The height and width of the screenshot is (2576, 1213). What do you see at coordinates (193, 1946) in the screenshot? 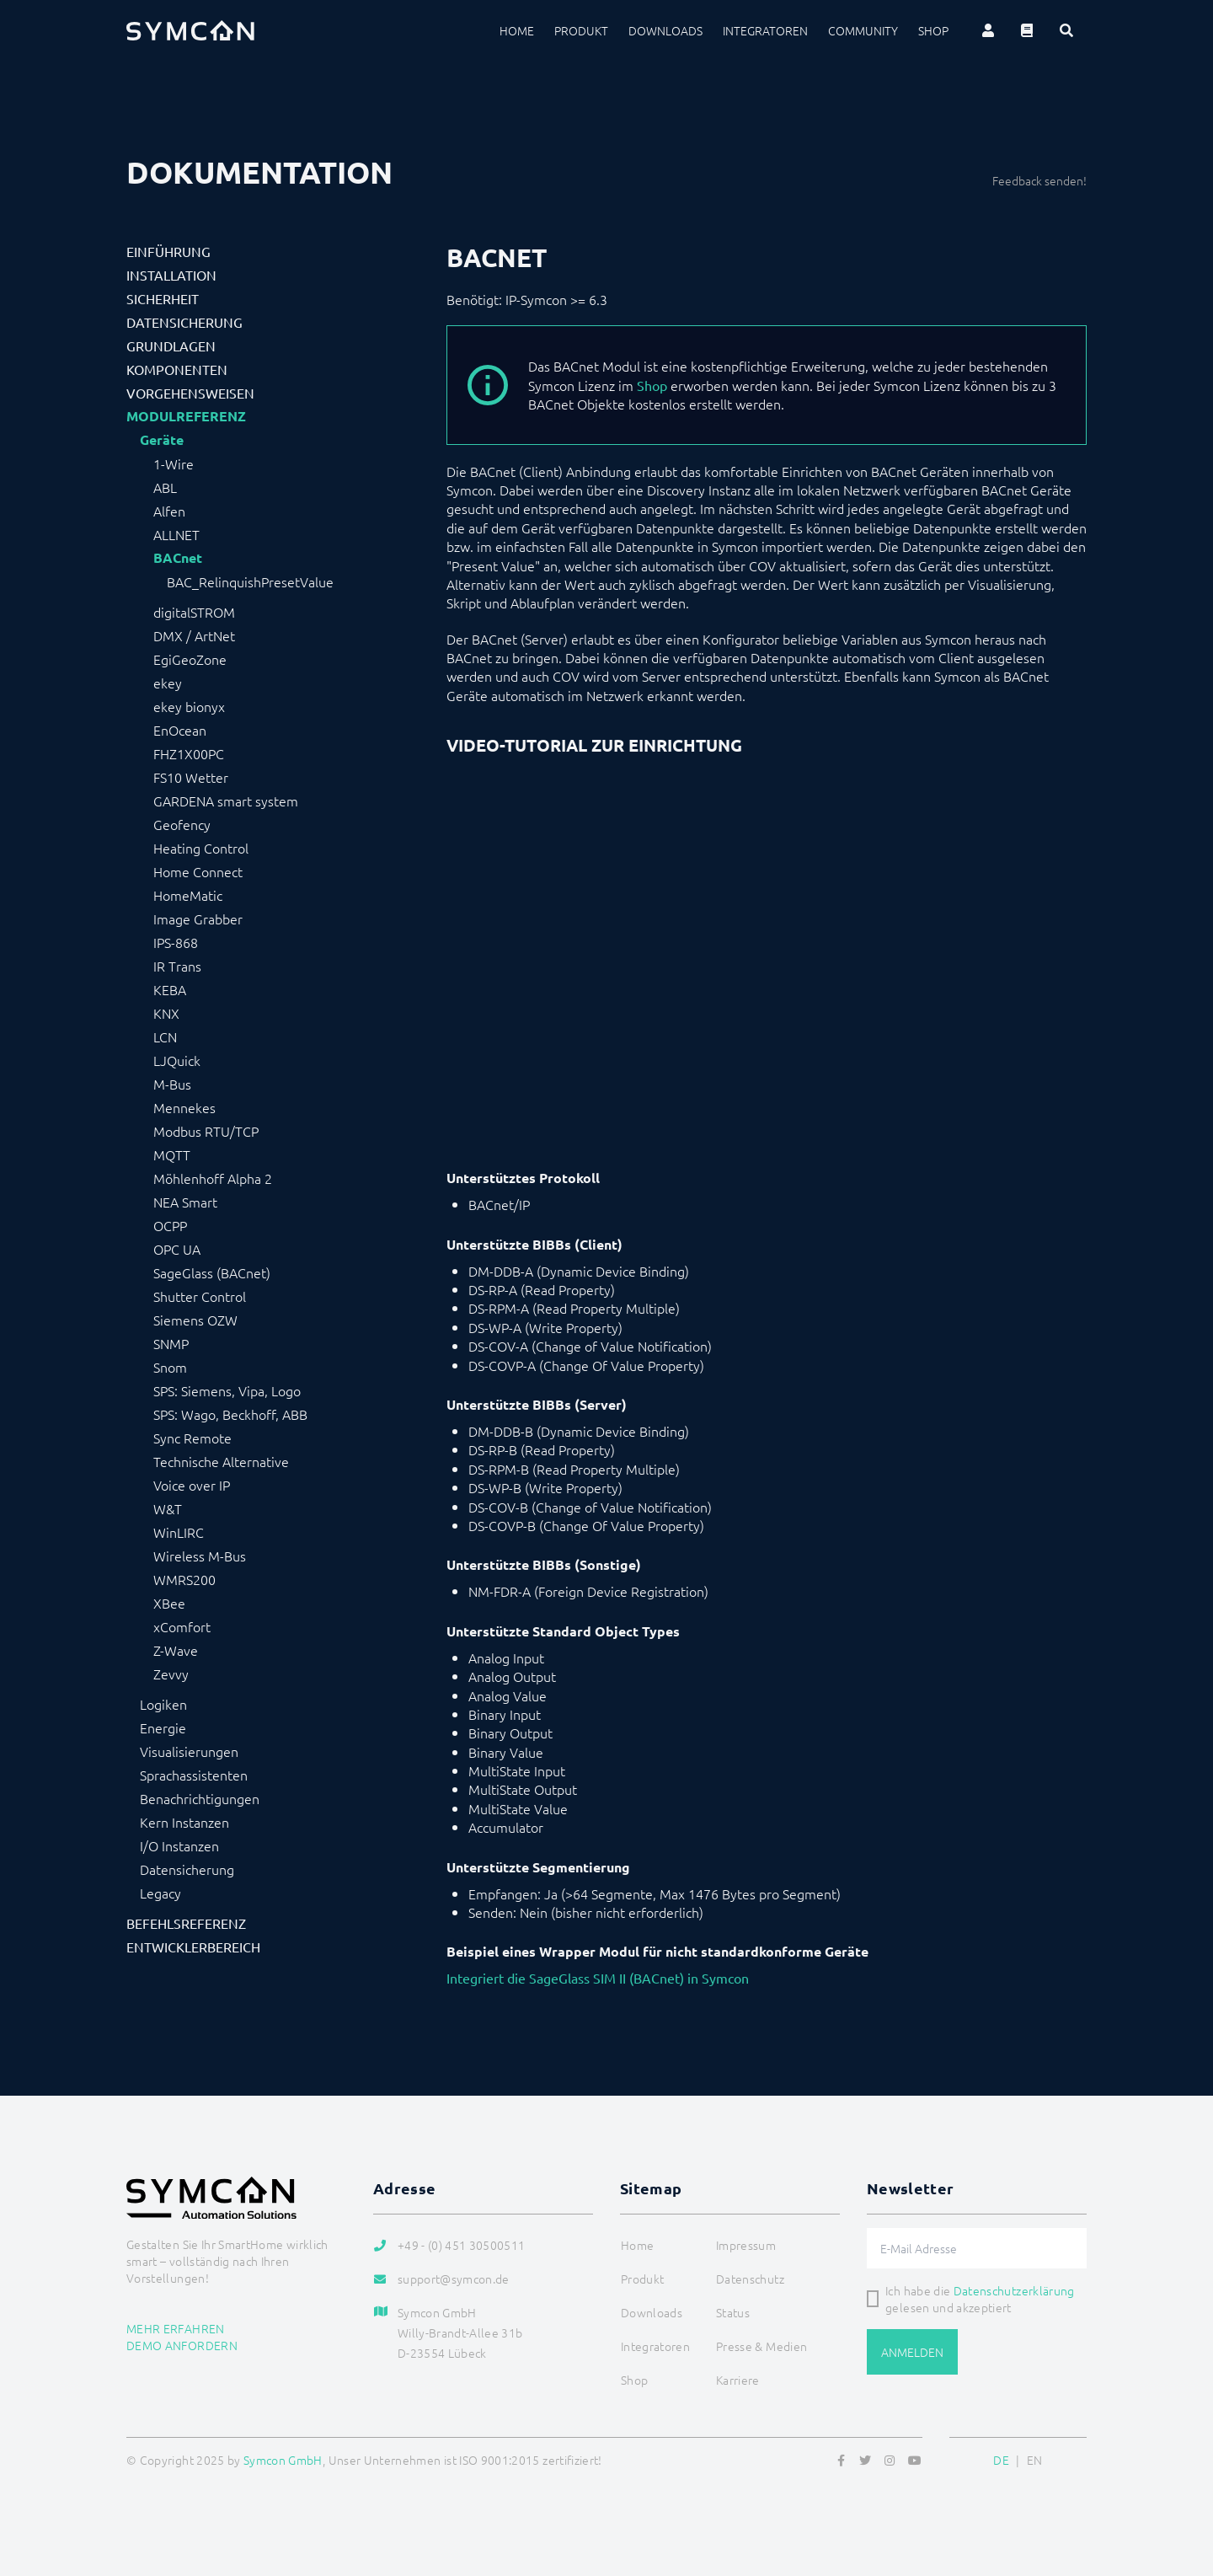
I see `Entwicklerbereich` at bounding box center [193, 1946].